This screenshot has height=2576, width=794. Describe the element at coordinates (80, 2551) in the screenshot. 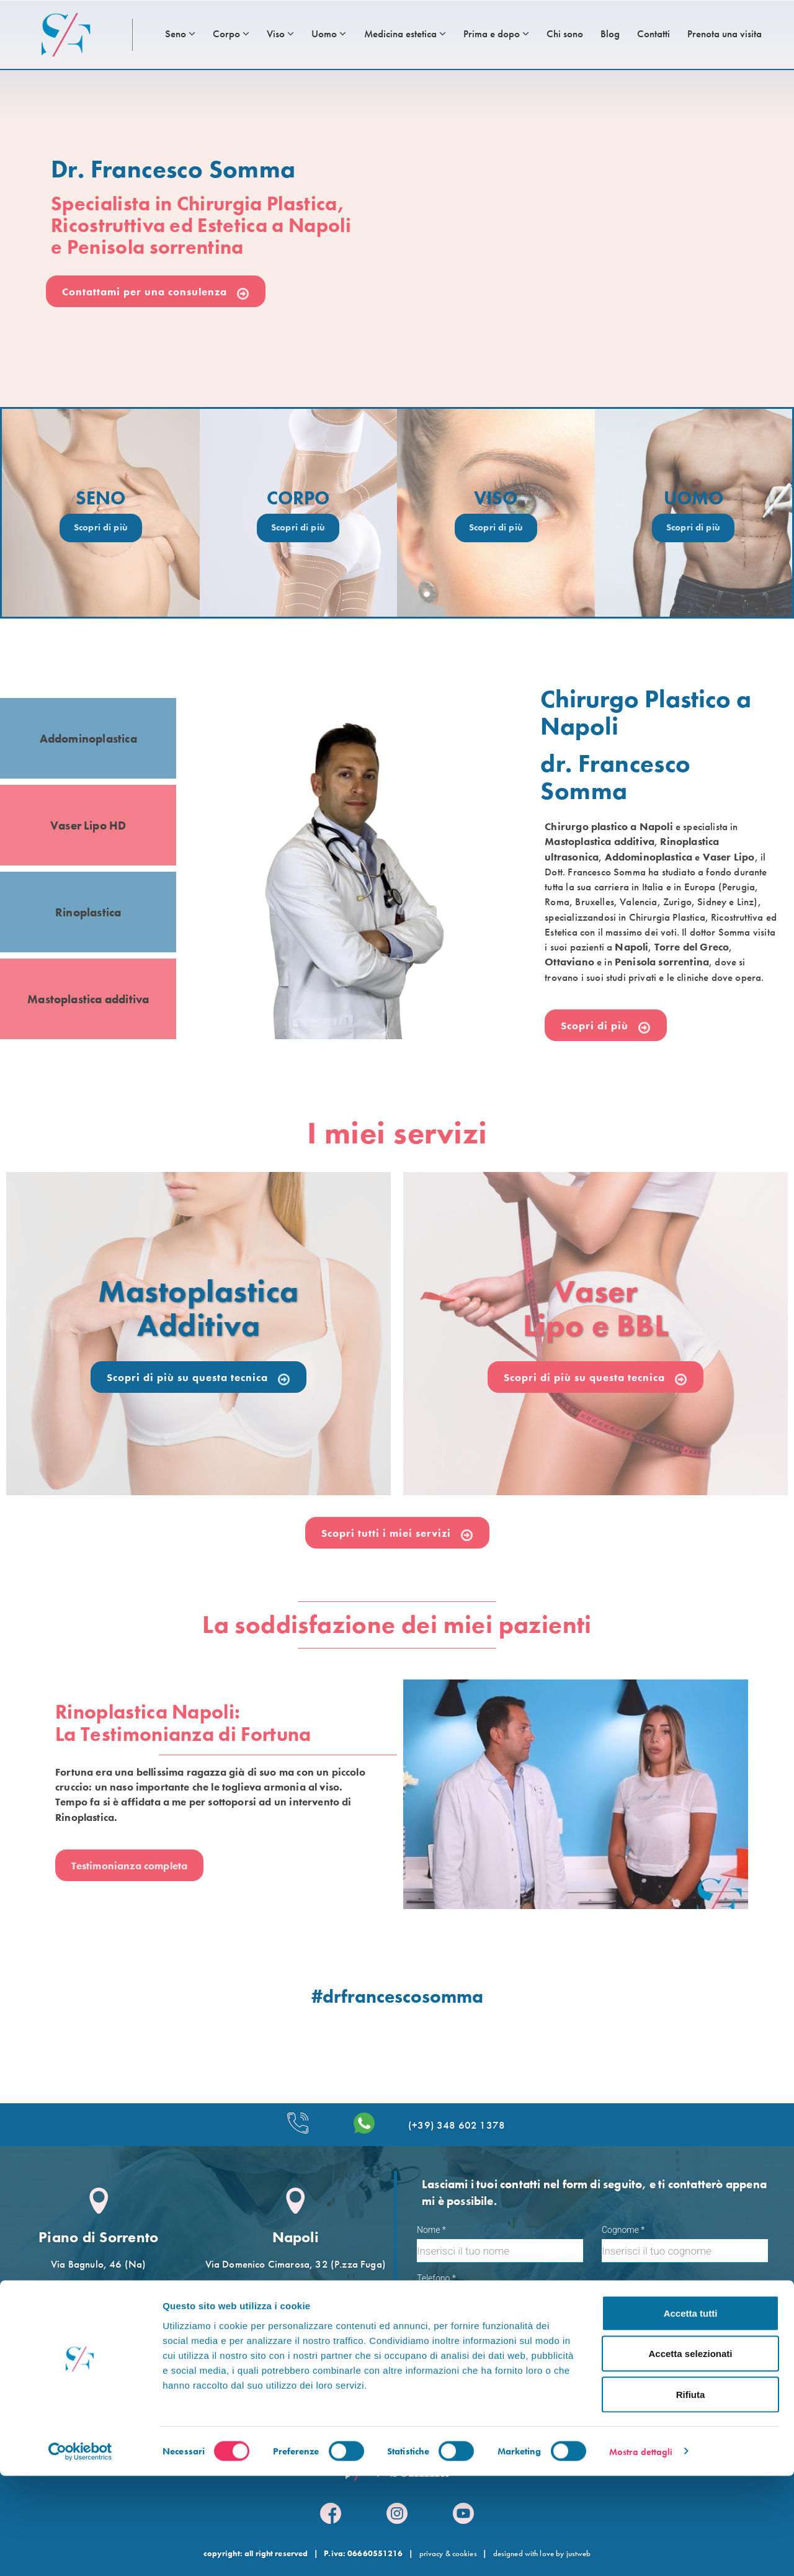

I see `[Cookiebot di Usercentrics - si apre in una nuova scheda]` at that location.